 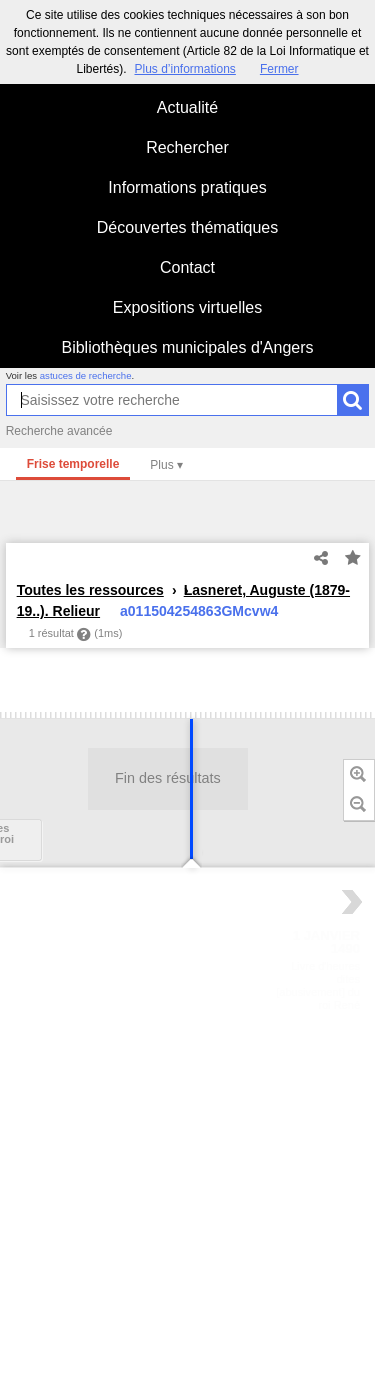 What do you see at coordinates (183, 600) in the screenshot?
I see `Lasneret, Auguste (1879-19..). Relieur` at bounding box center [183, 600].